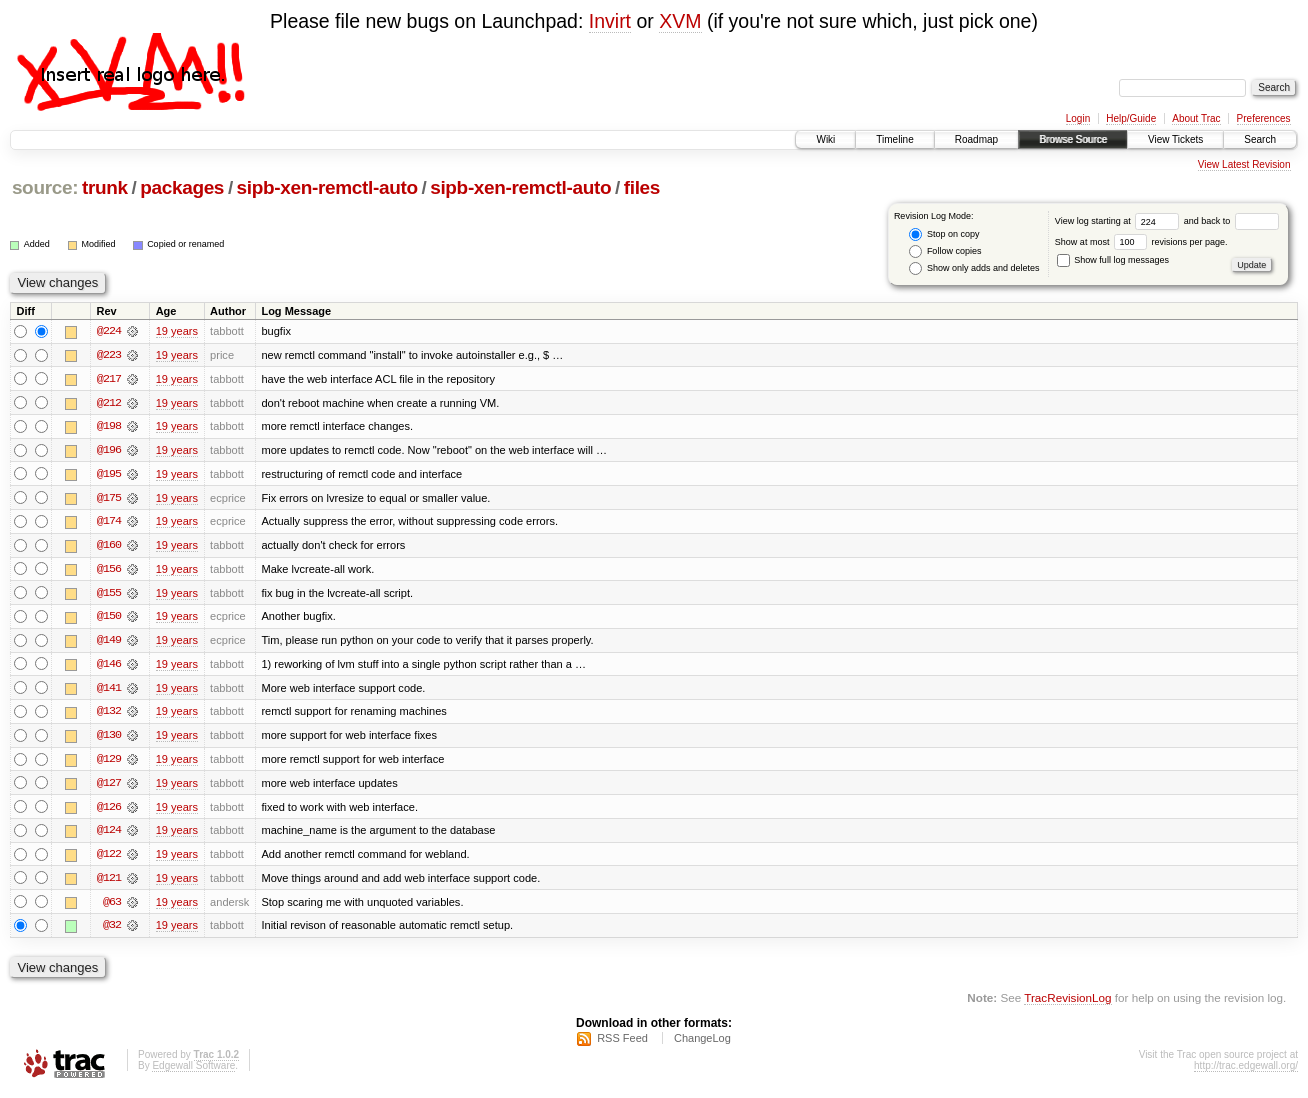  What do you see at coordinates (109, 523) in the screenshot?
I see `@174` at bounding box center [109, 523].